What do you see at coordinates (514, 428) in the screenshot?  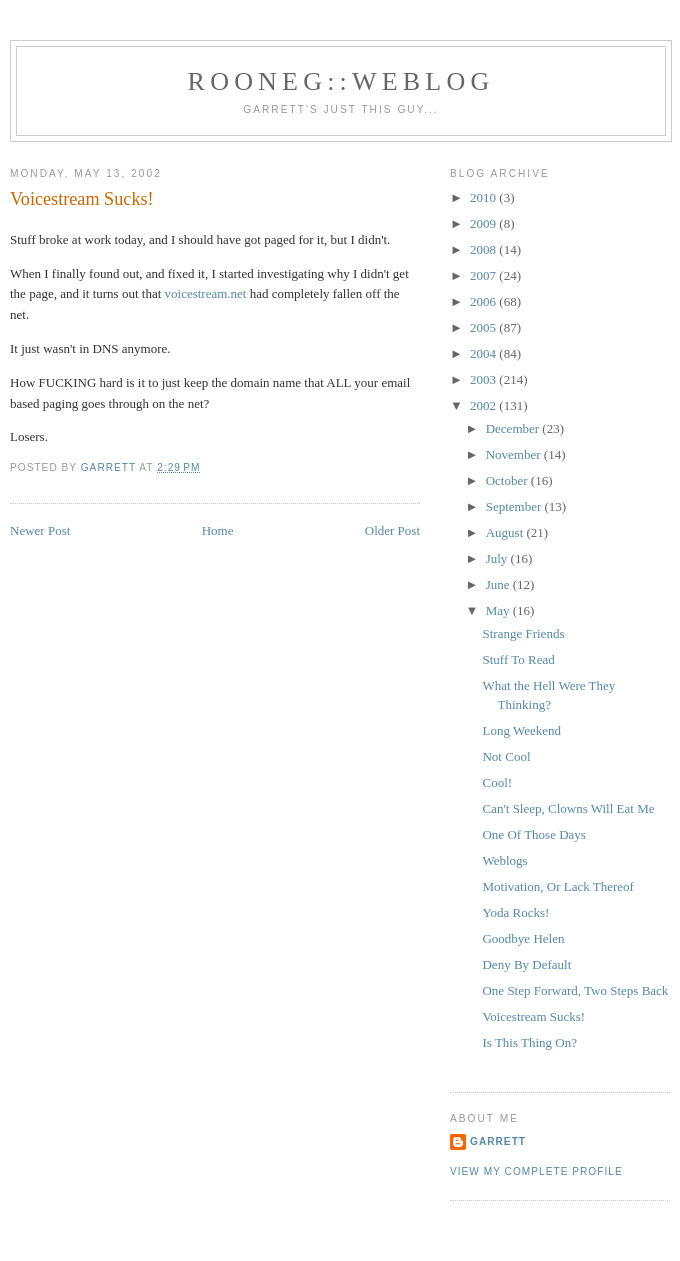 I see `December` at bounding box center [514, 428].